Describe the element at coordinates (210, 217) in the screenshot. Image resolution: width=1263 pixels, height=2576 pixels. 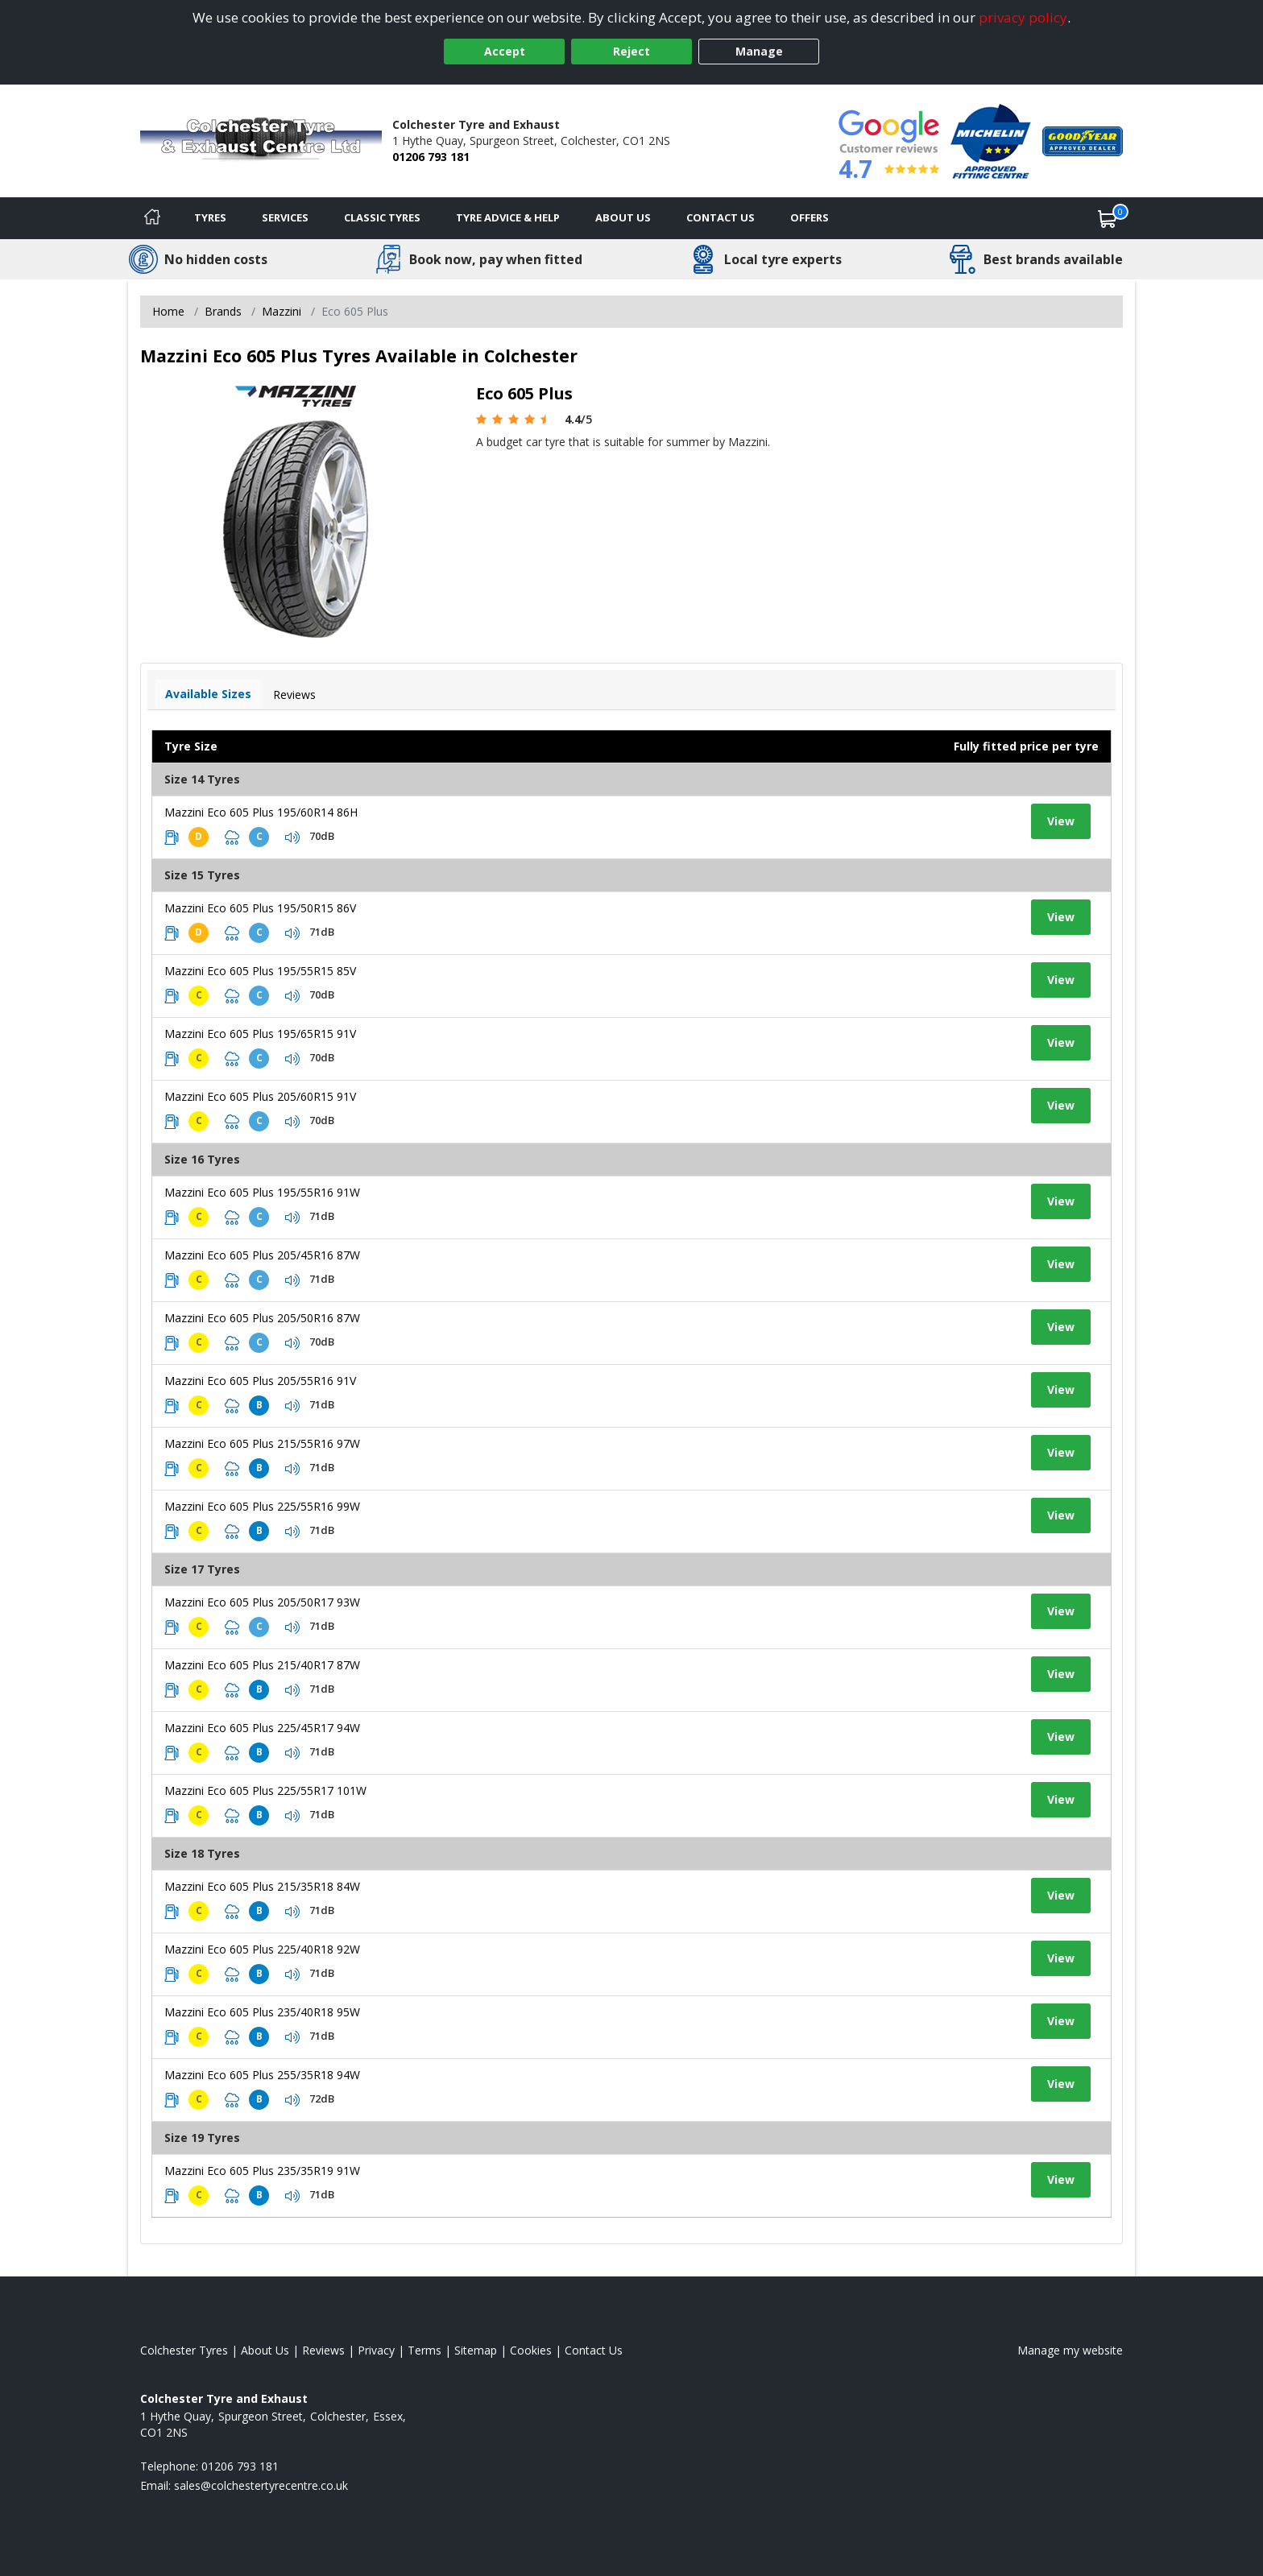
I see `Tyres` at that location.